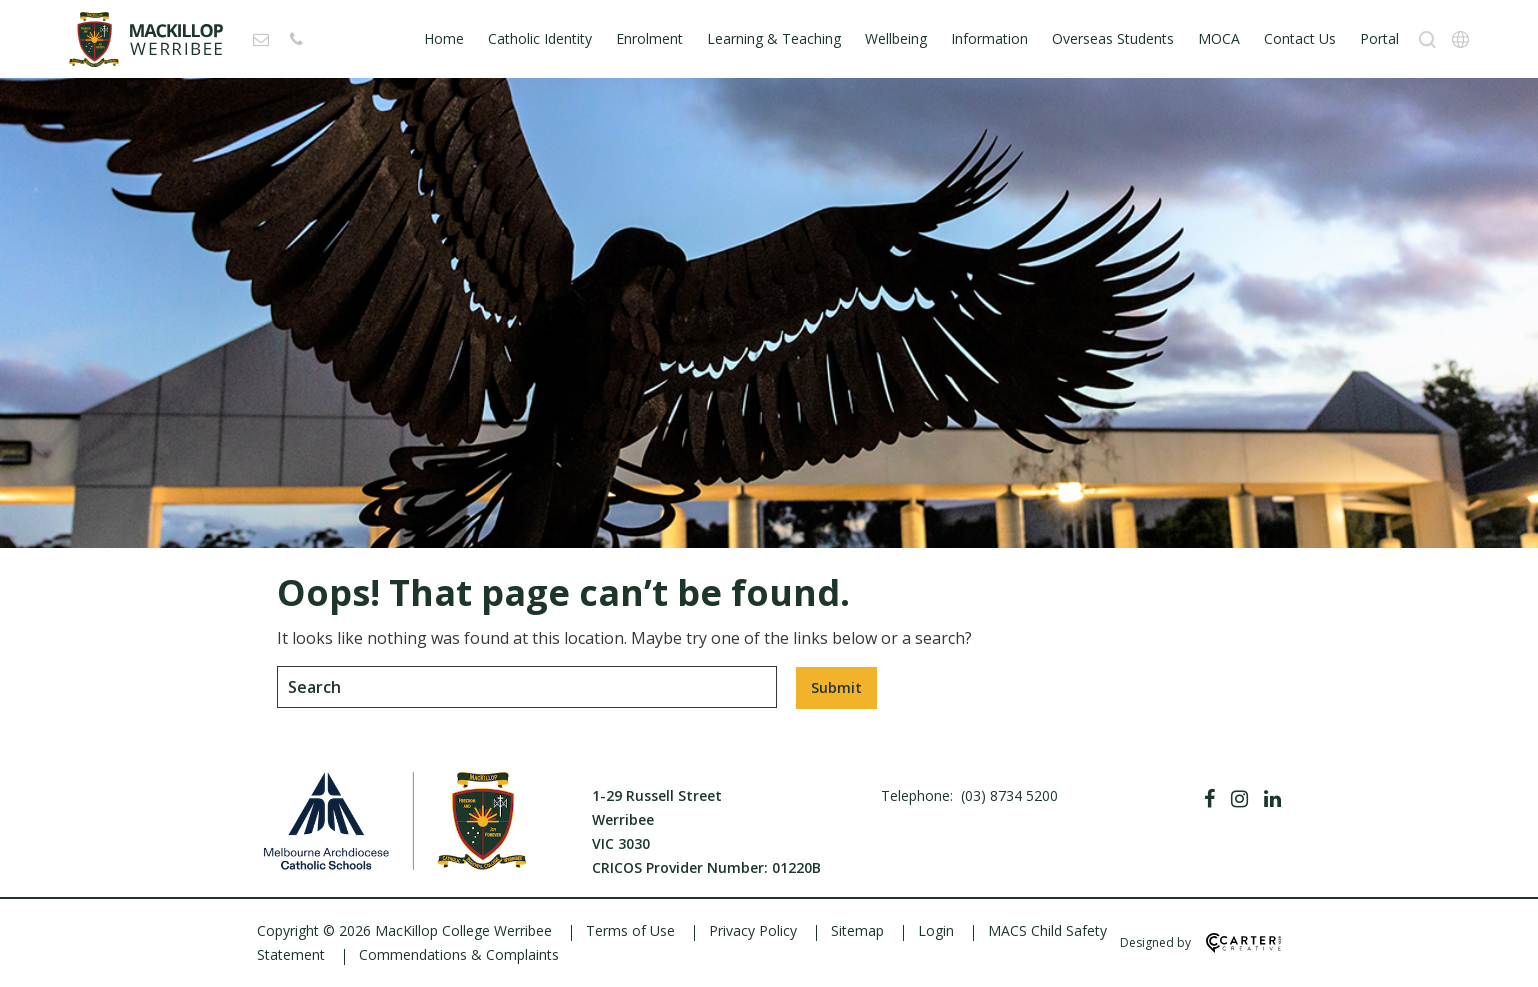  What do you see at coordinates (1460, 39) in the screenshot?
I see `[Translation]` at bounding box center [1460, 39].